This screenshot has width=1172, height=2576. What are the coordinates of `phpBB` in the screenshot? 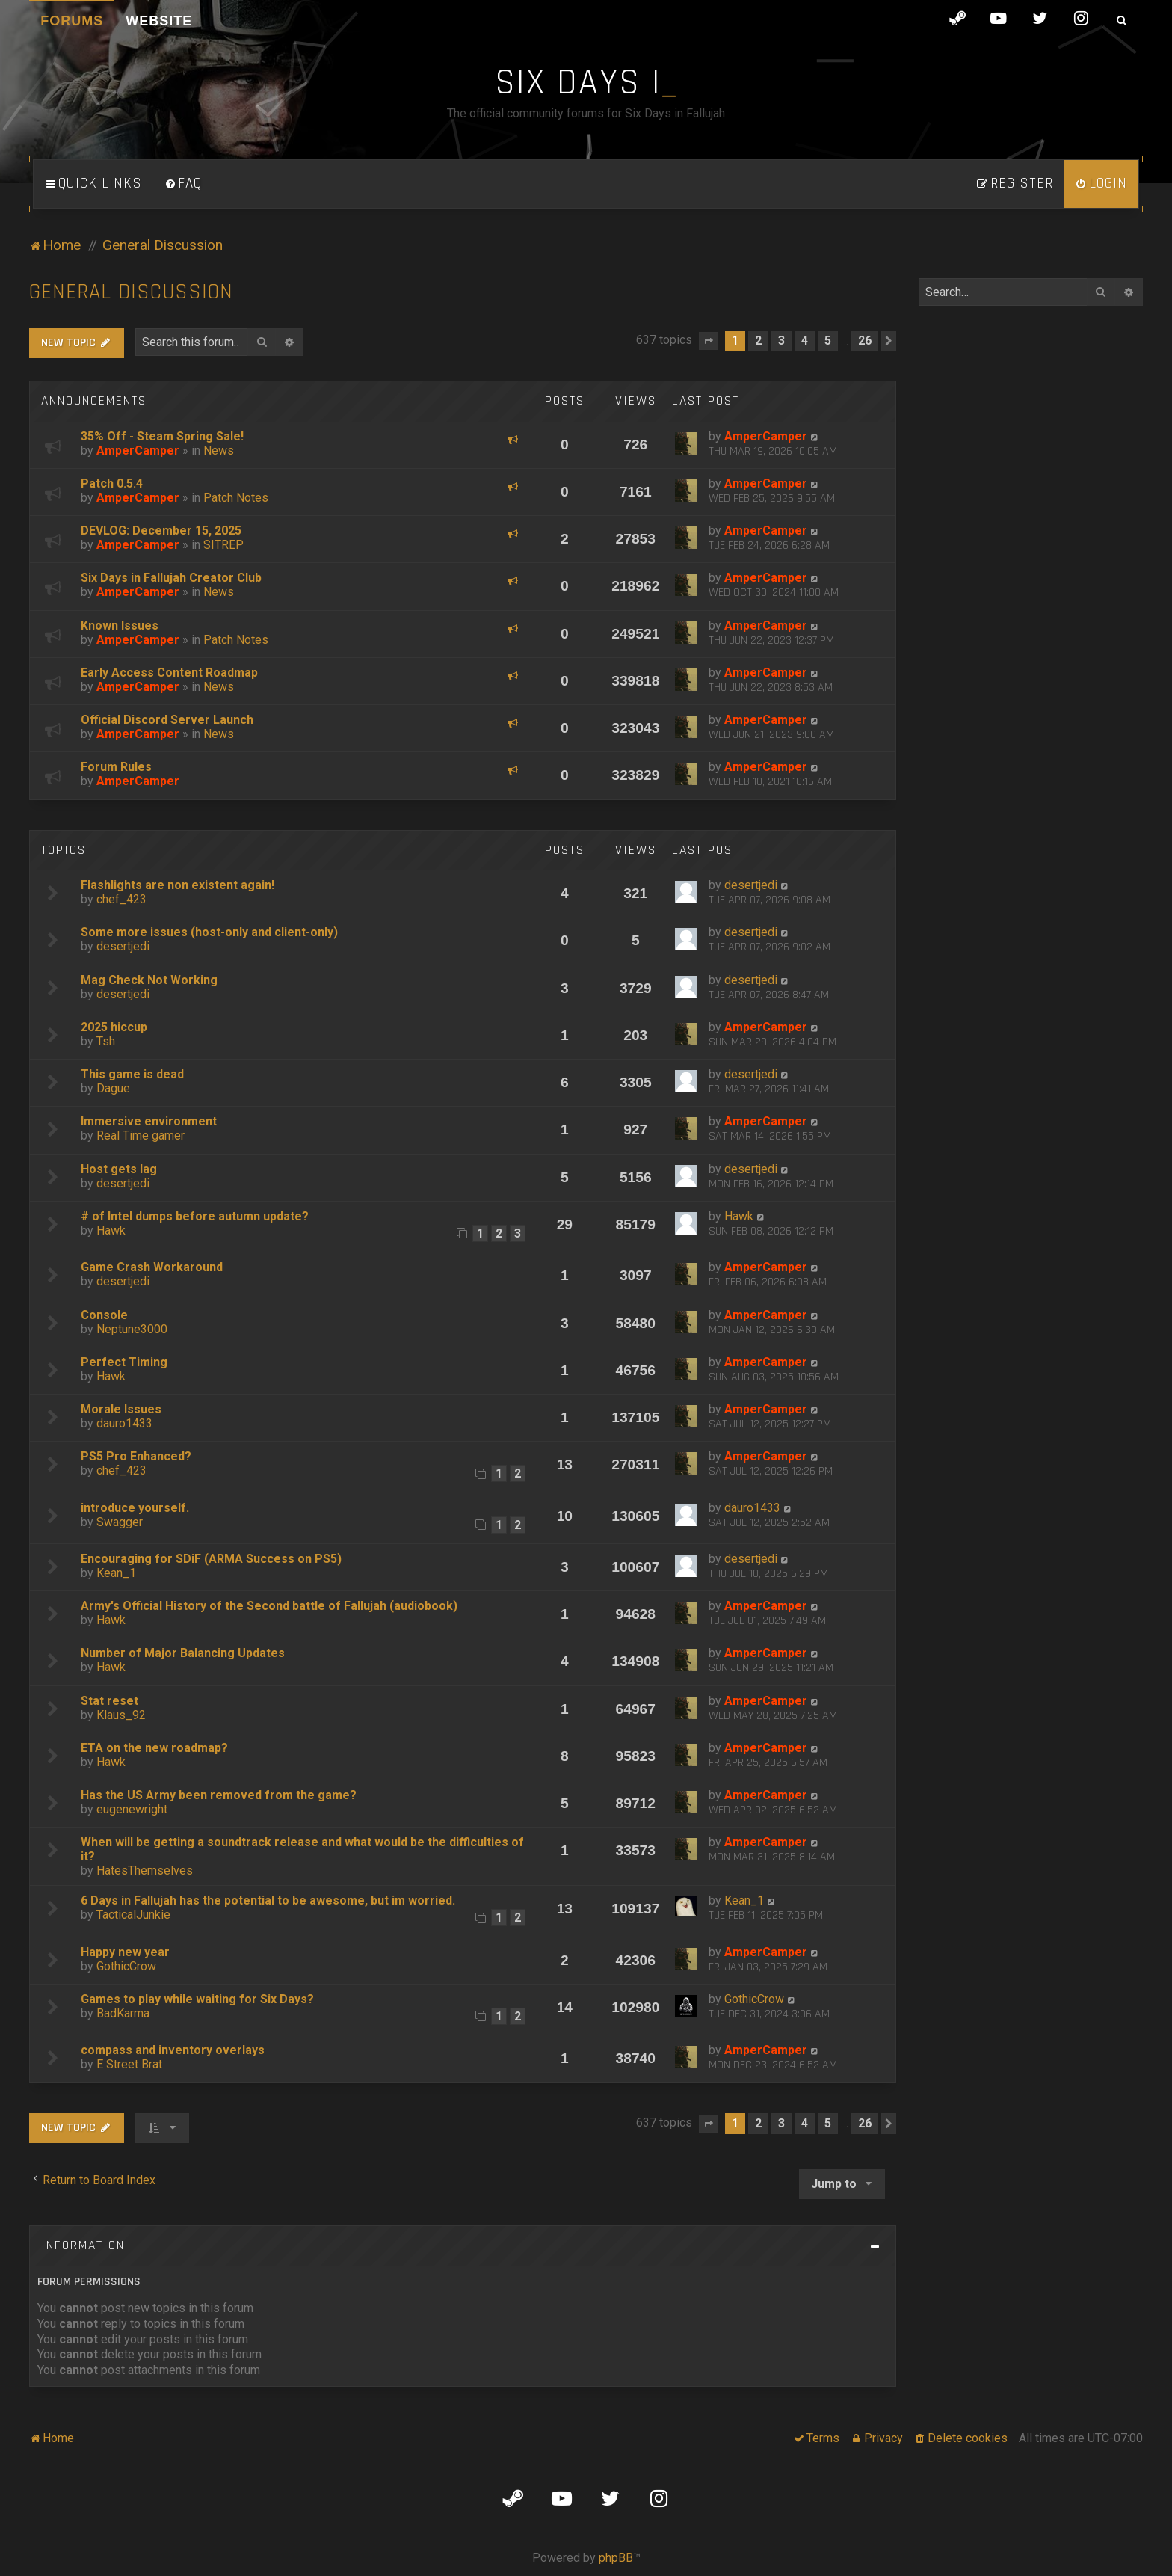 It's located at (616, 2558).